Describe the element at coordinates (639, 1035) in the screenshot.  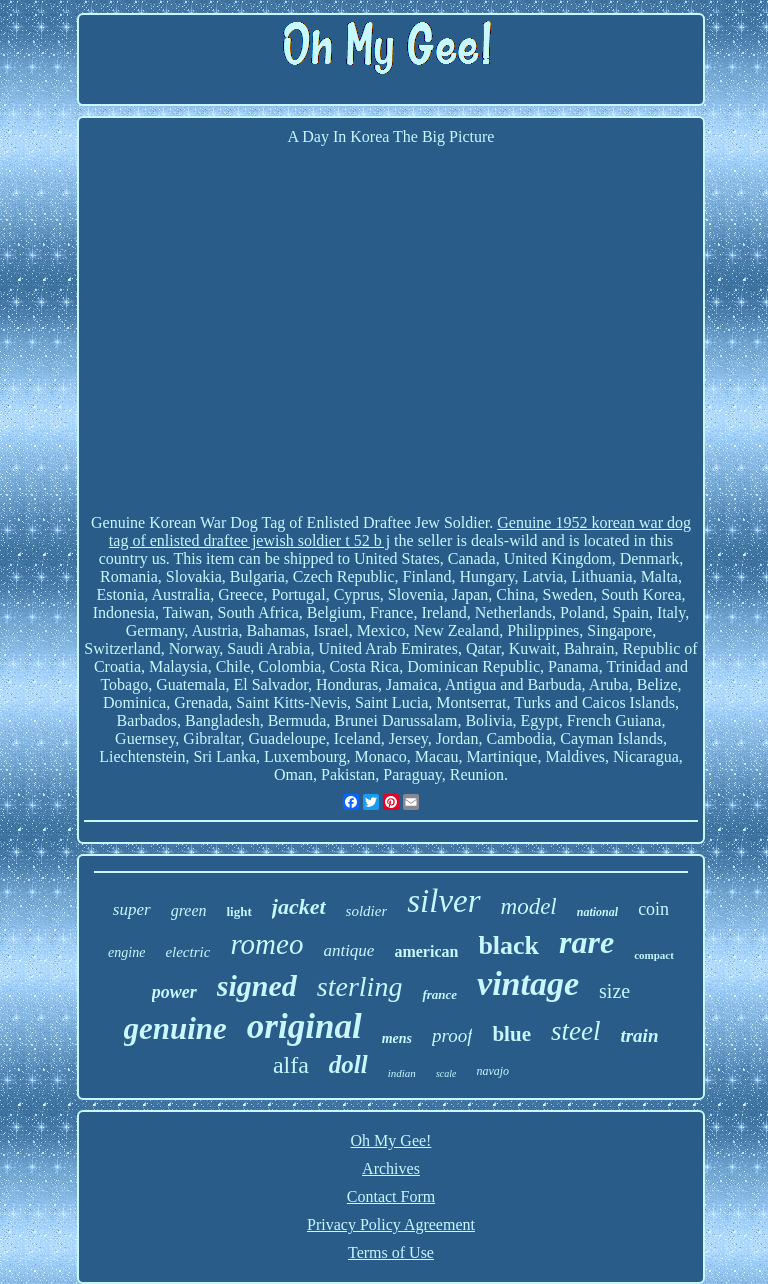
I see `train` at that location.